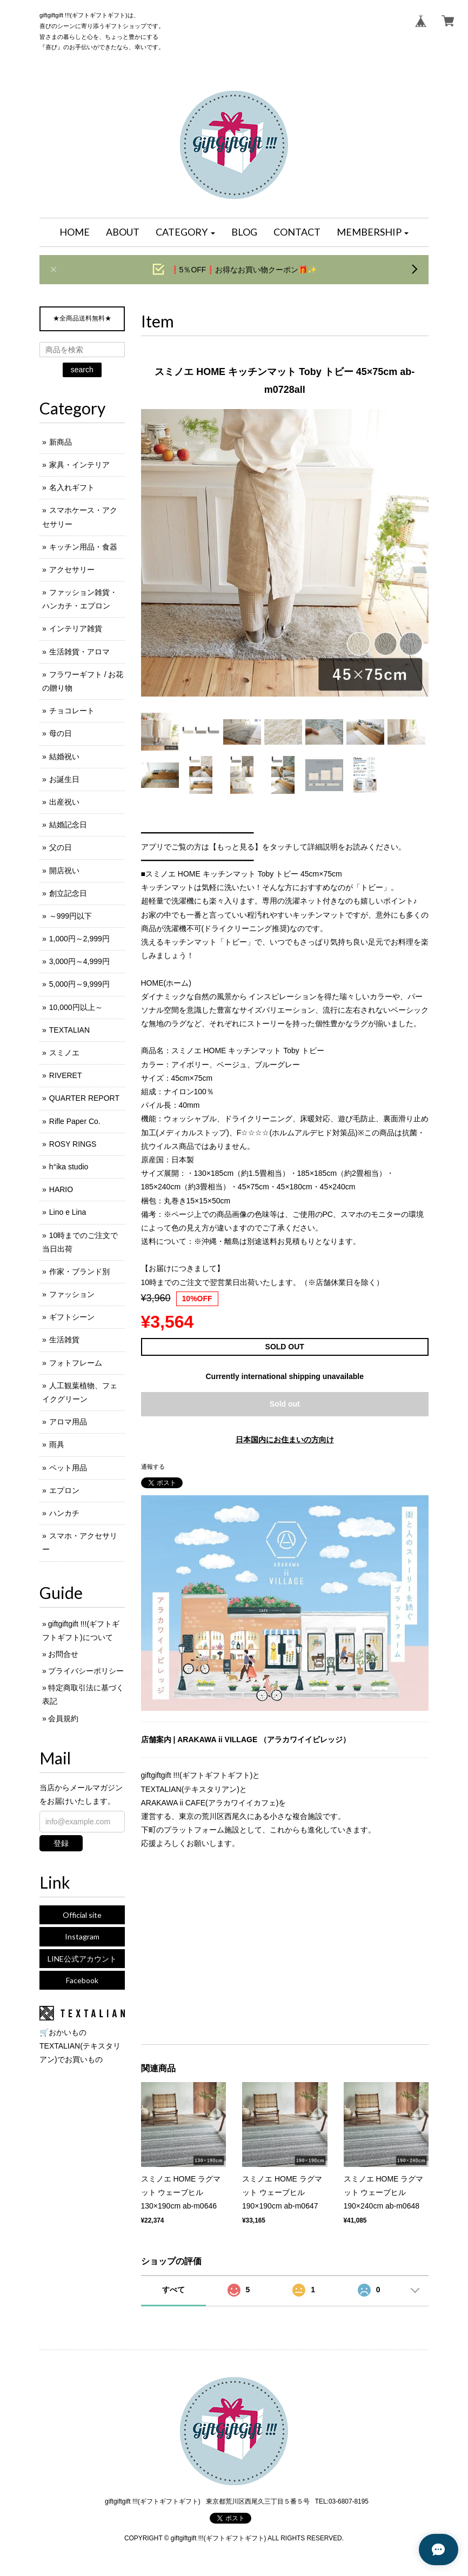 The height and width of the screenshot is (2576, 468). I want to click on 母の日, so click(60, 733).